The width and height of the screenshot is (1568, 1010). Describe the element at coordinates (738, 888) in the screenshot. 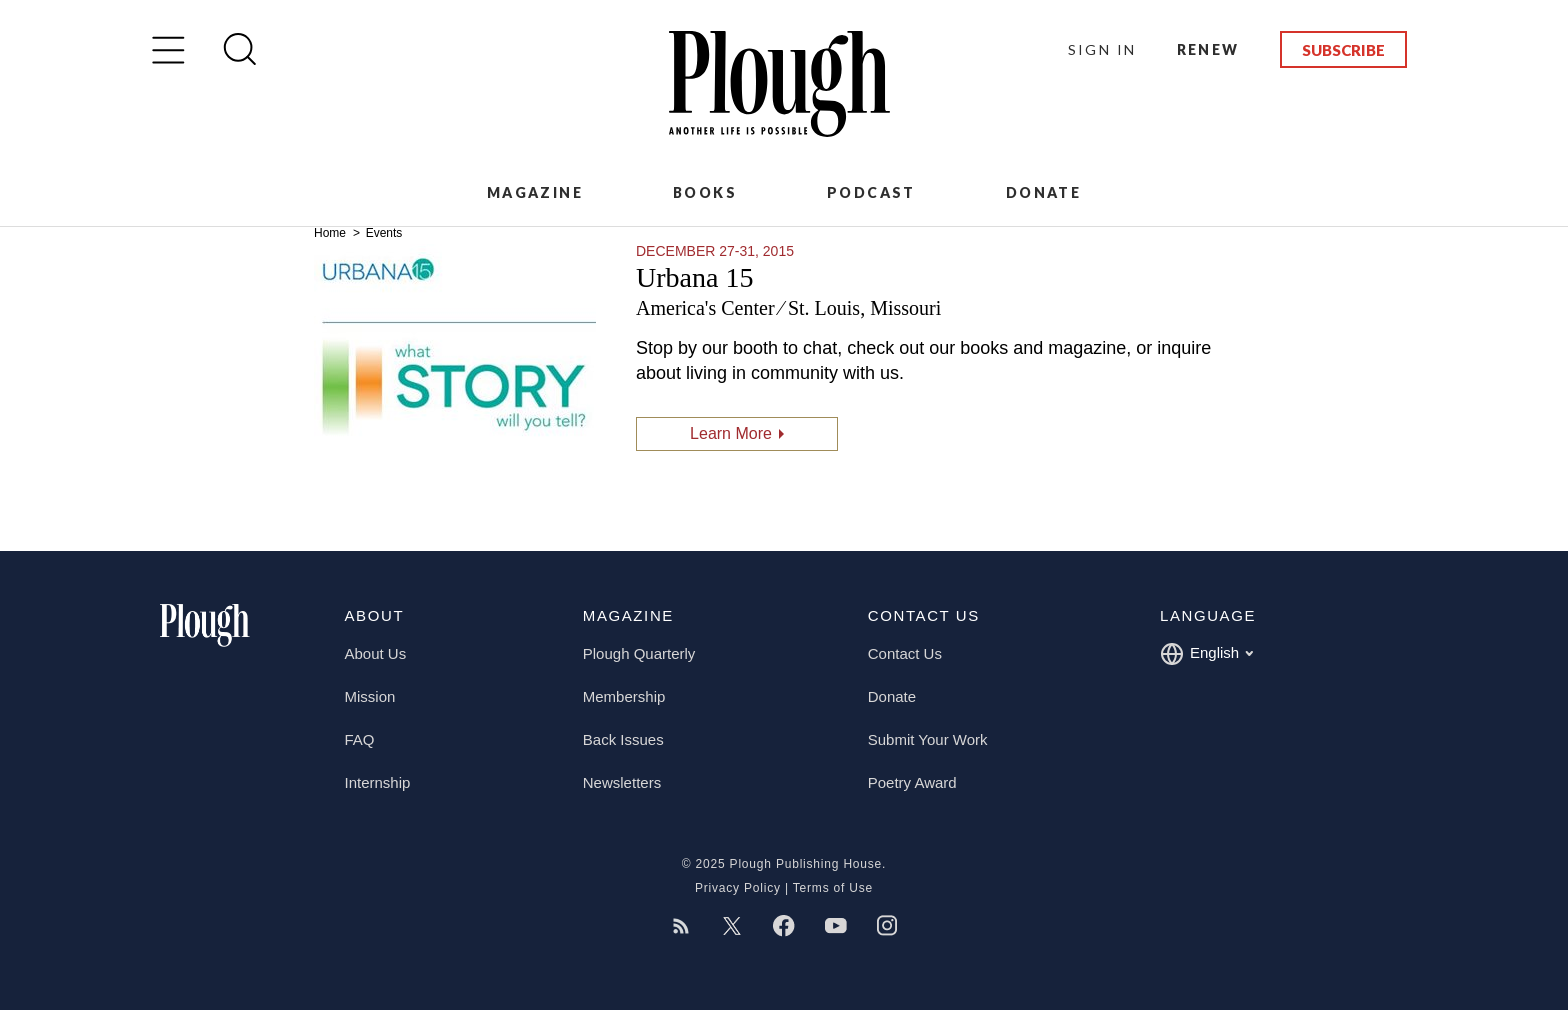

I see `Privacy Policy` at that location.